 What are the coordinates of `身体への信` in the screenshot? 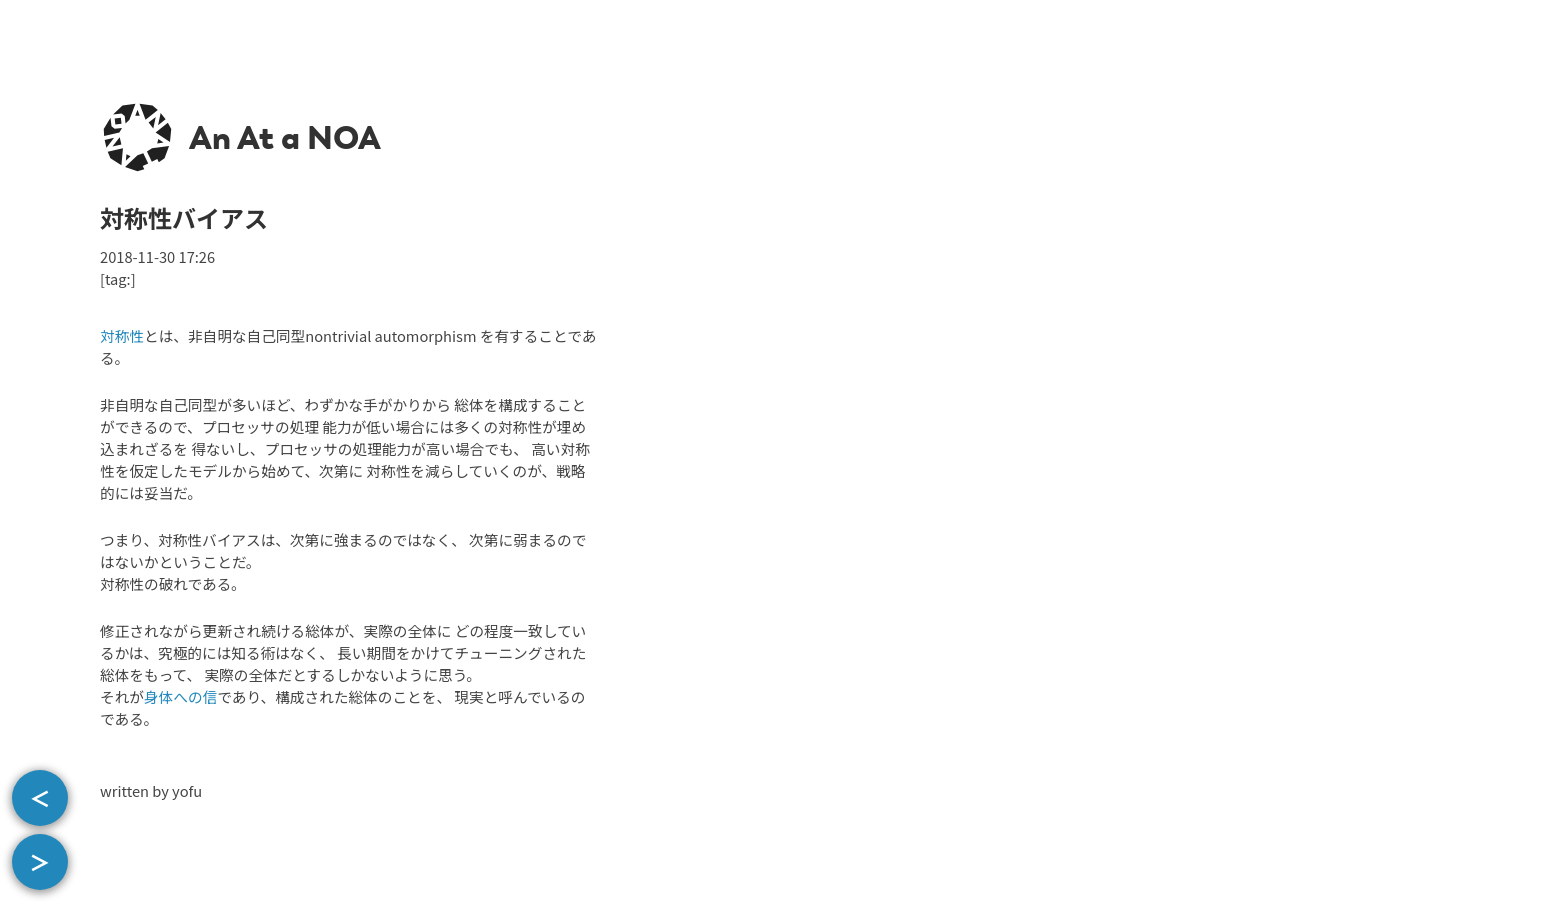 It's located at (180, 696).